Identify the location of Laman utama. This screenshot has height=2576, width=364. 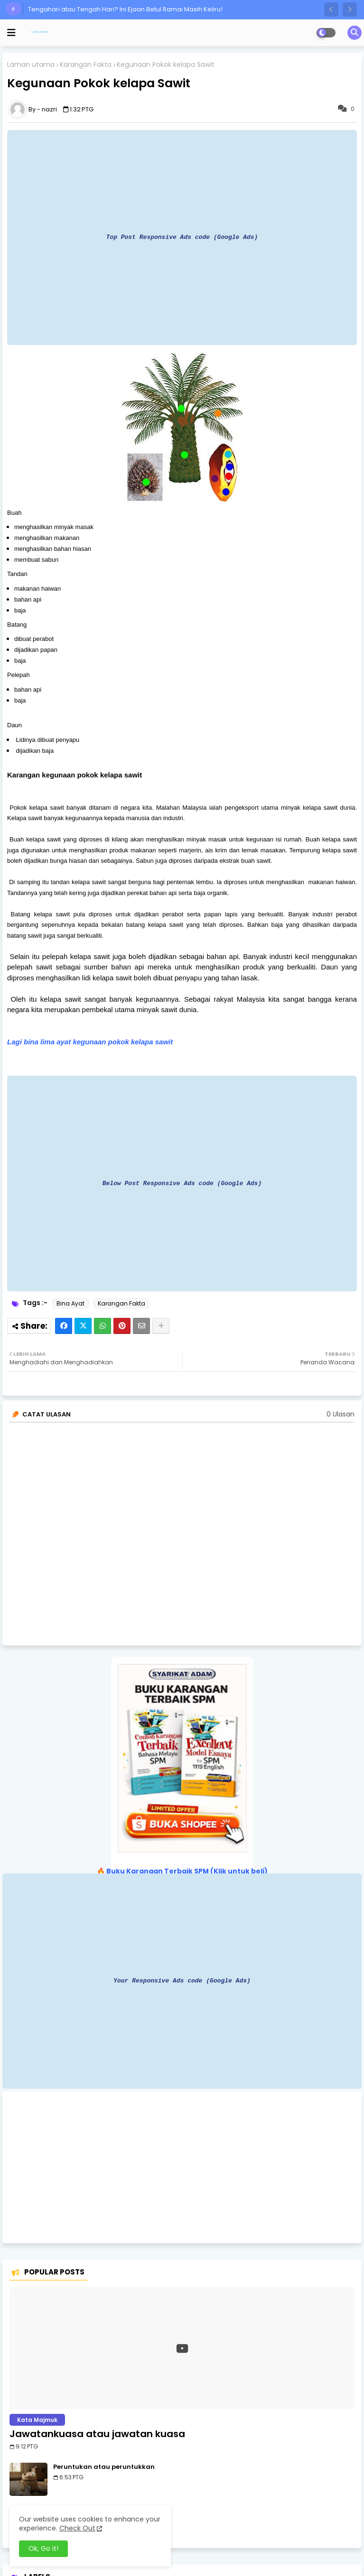
(31, 64).